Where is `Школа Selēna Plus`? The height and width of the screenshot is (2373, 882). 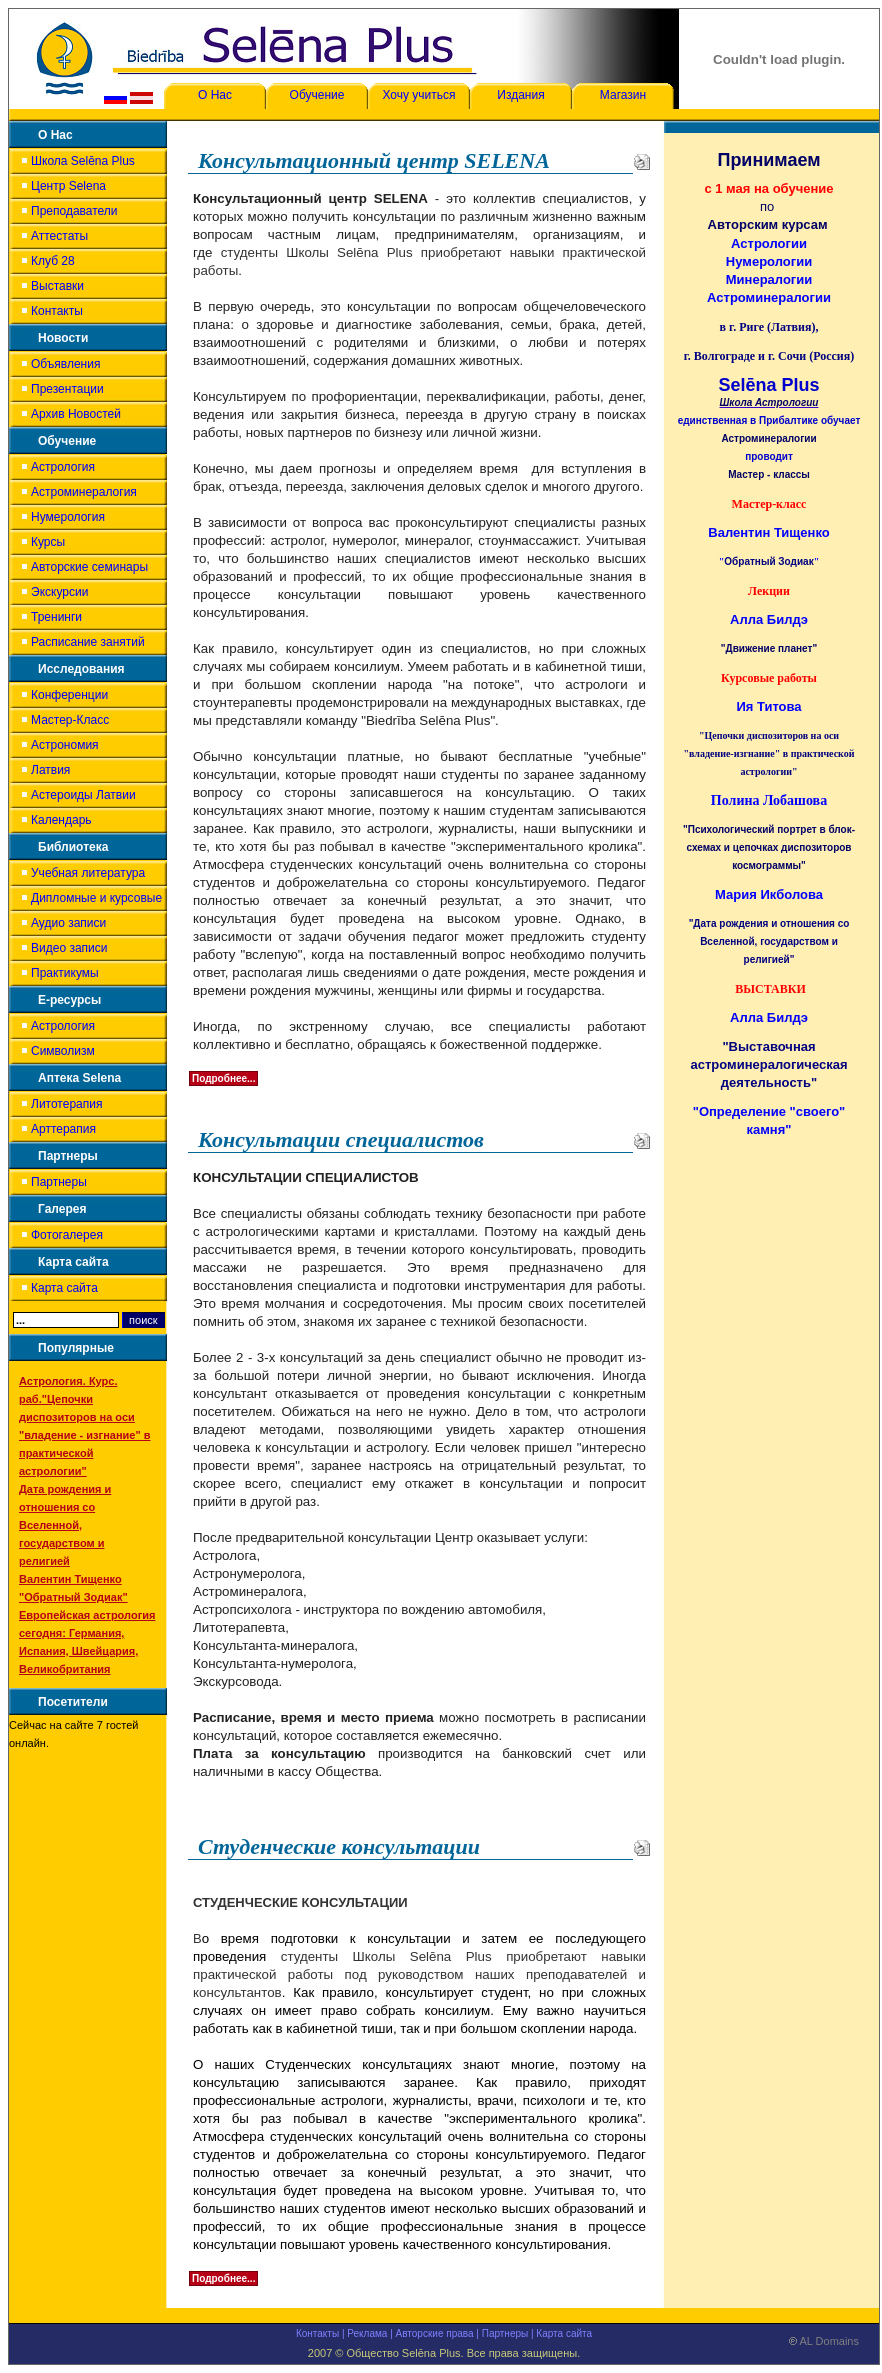 Школа Selēna Plus is located at coordinates (83, 161).